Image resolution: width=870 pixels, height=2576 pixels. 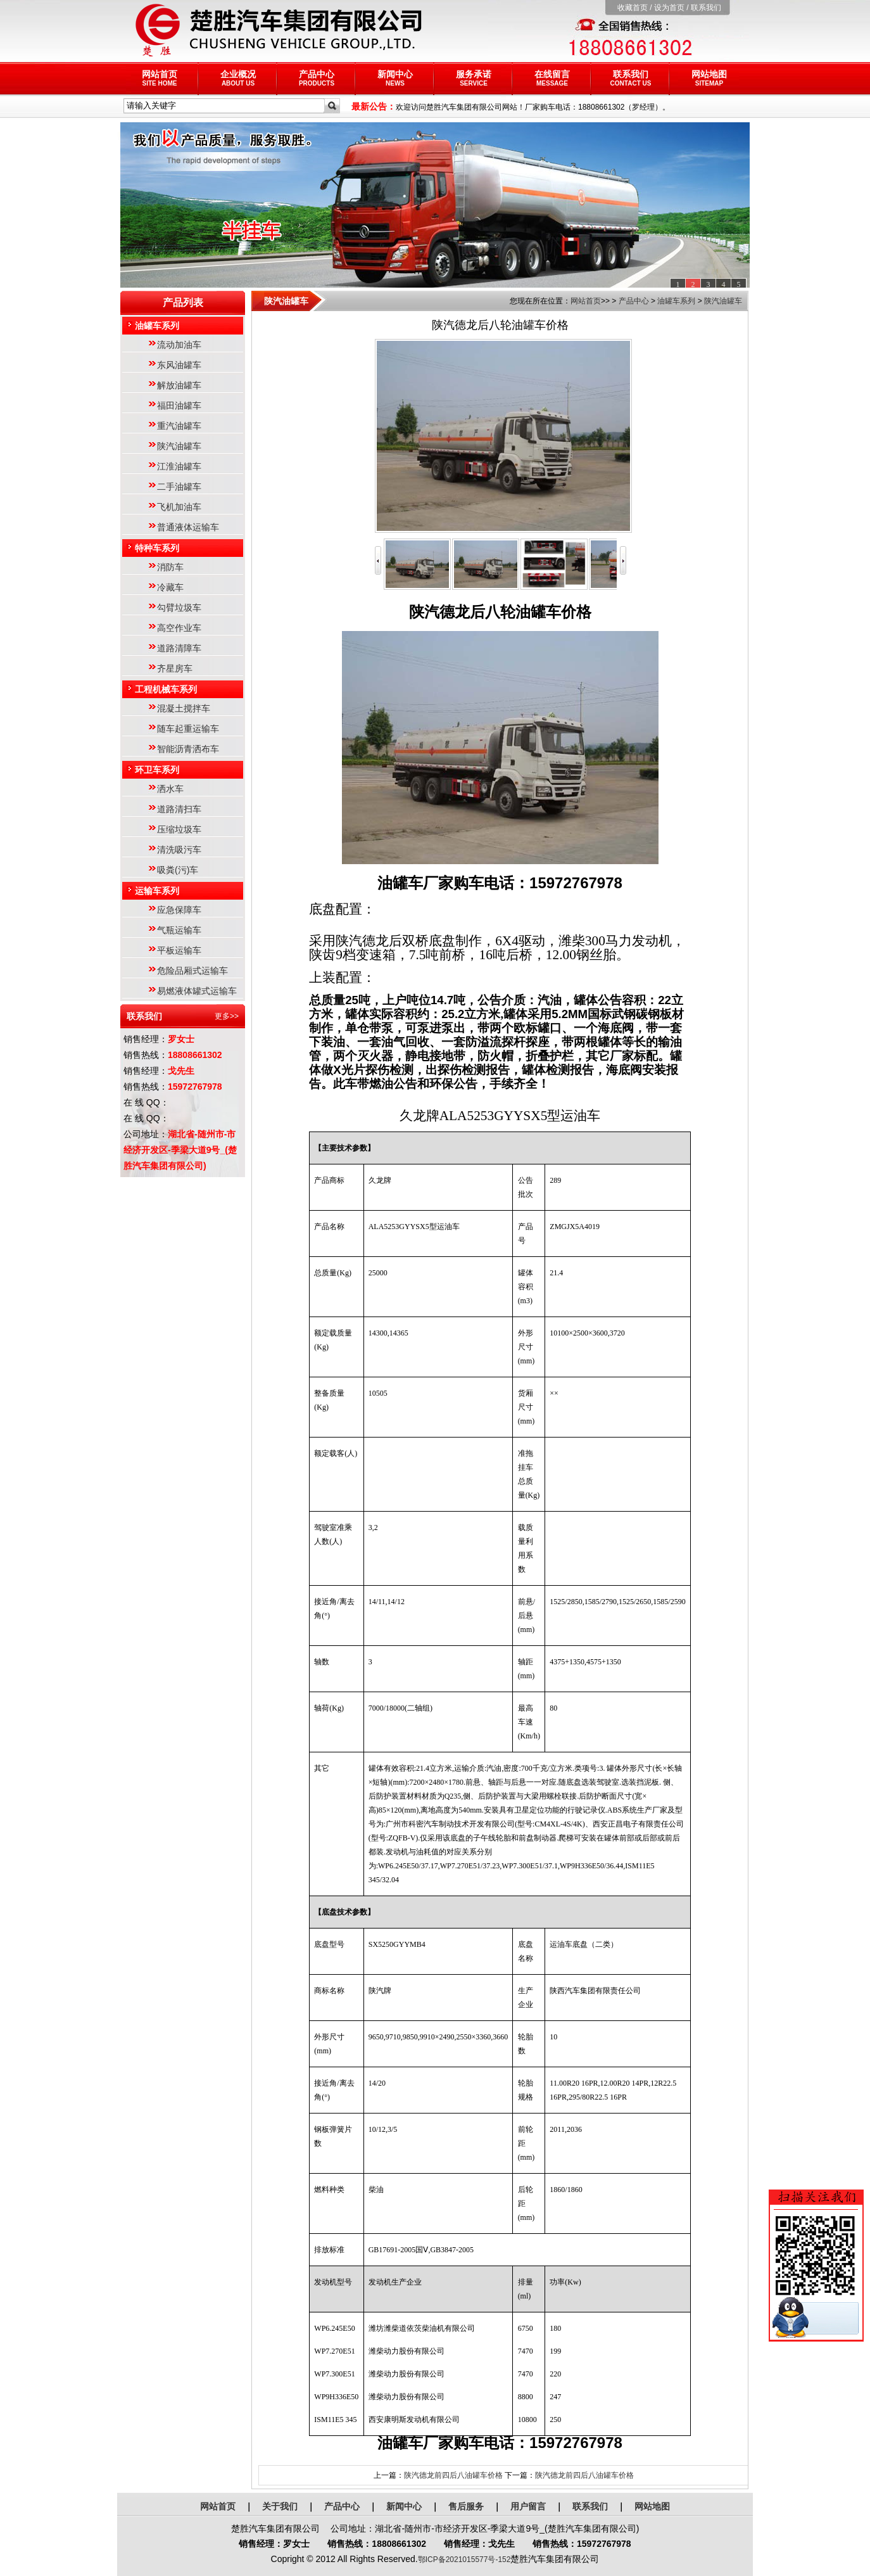 What do you see at coordinates (157, 548) in the screenshot?
I see `特种车系列` at bounding box center [157, 548].